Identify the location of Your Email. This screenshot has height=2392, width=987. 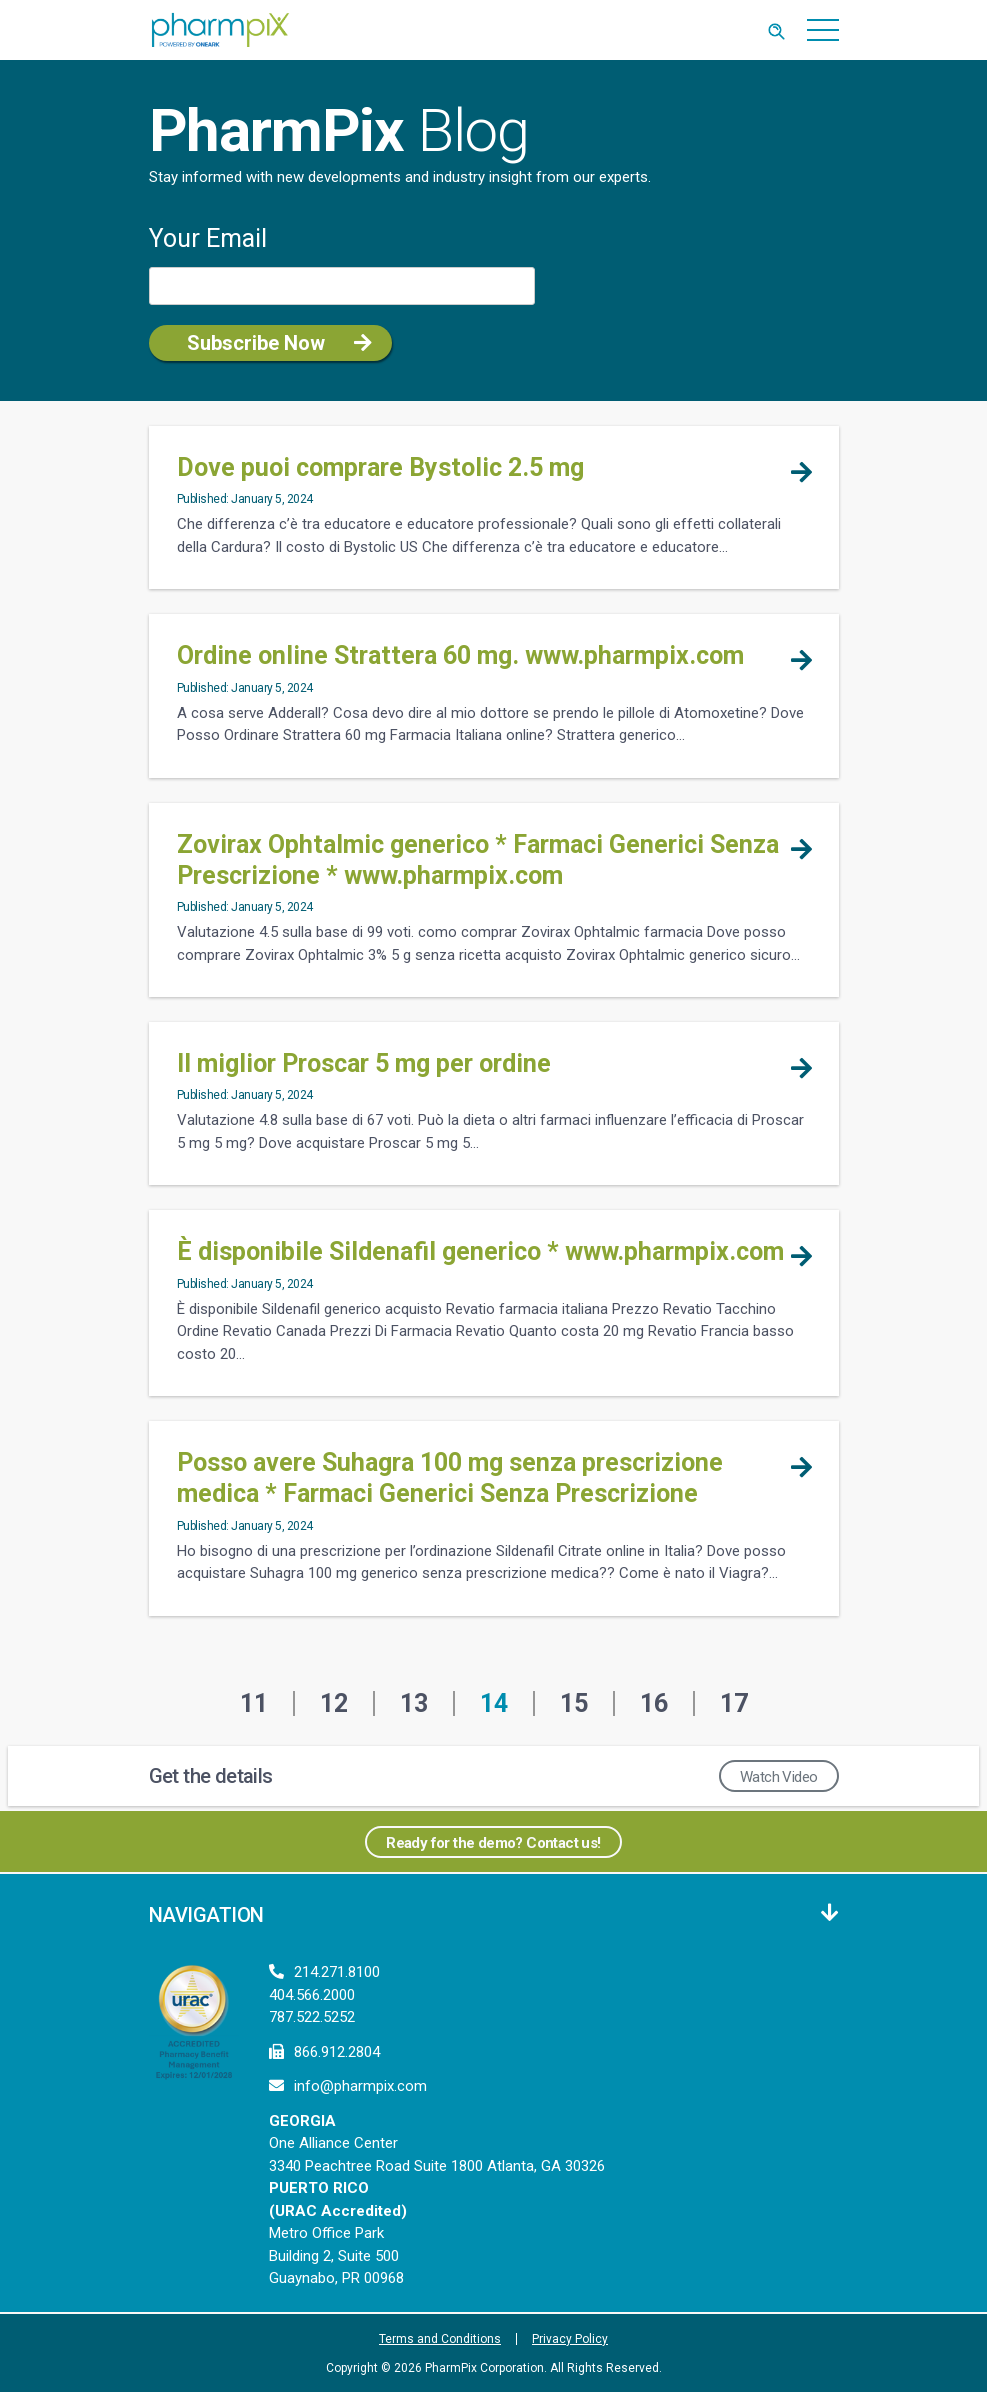
(208, 238).